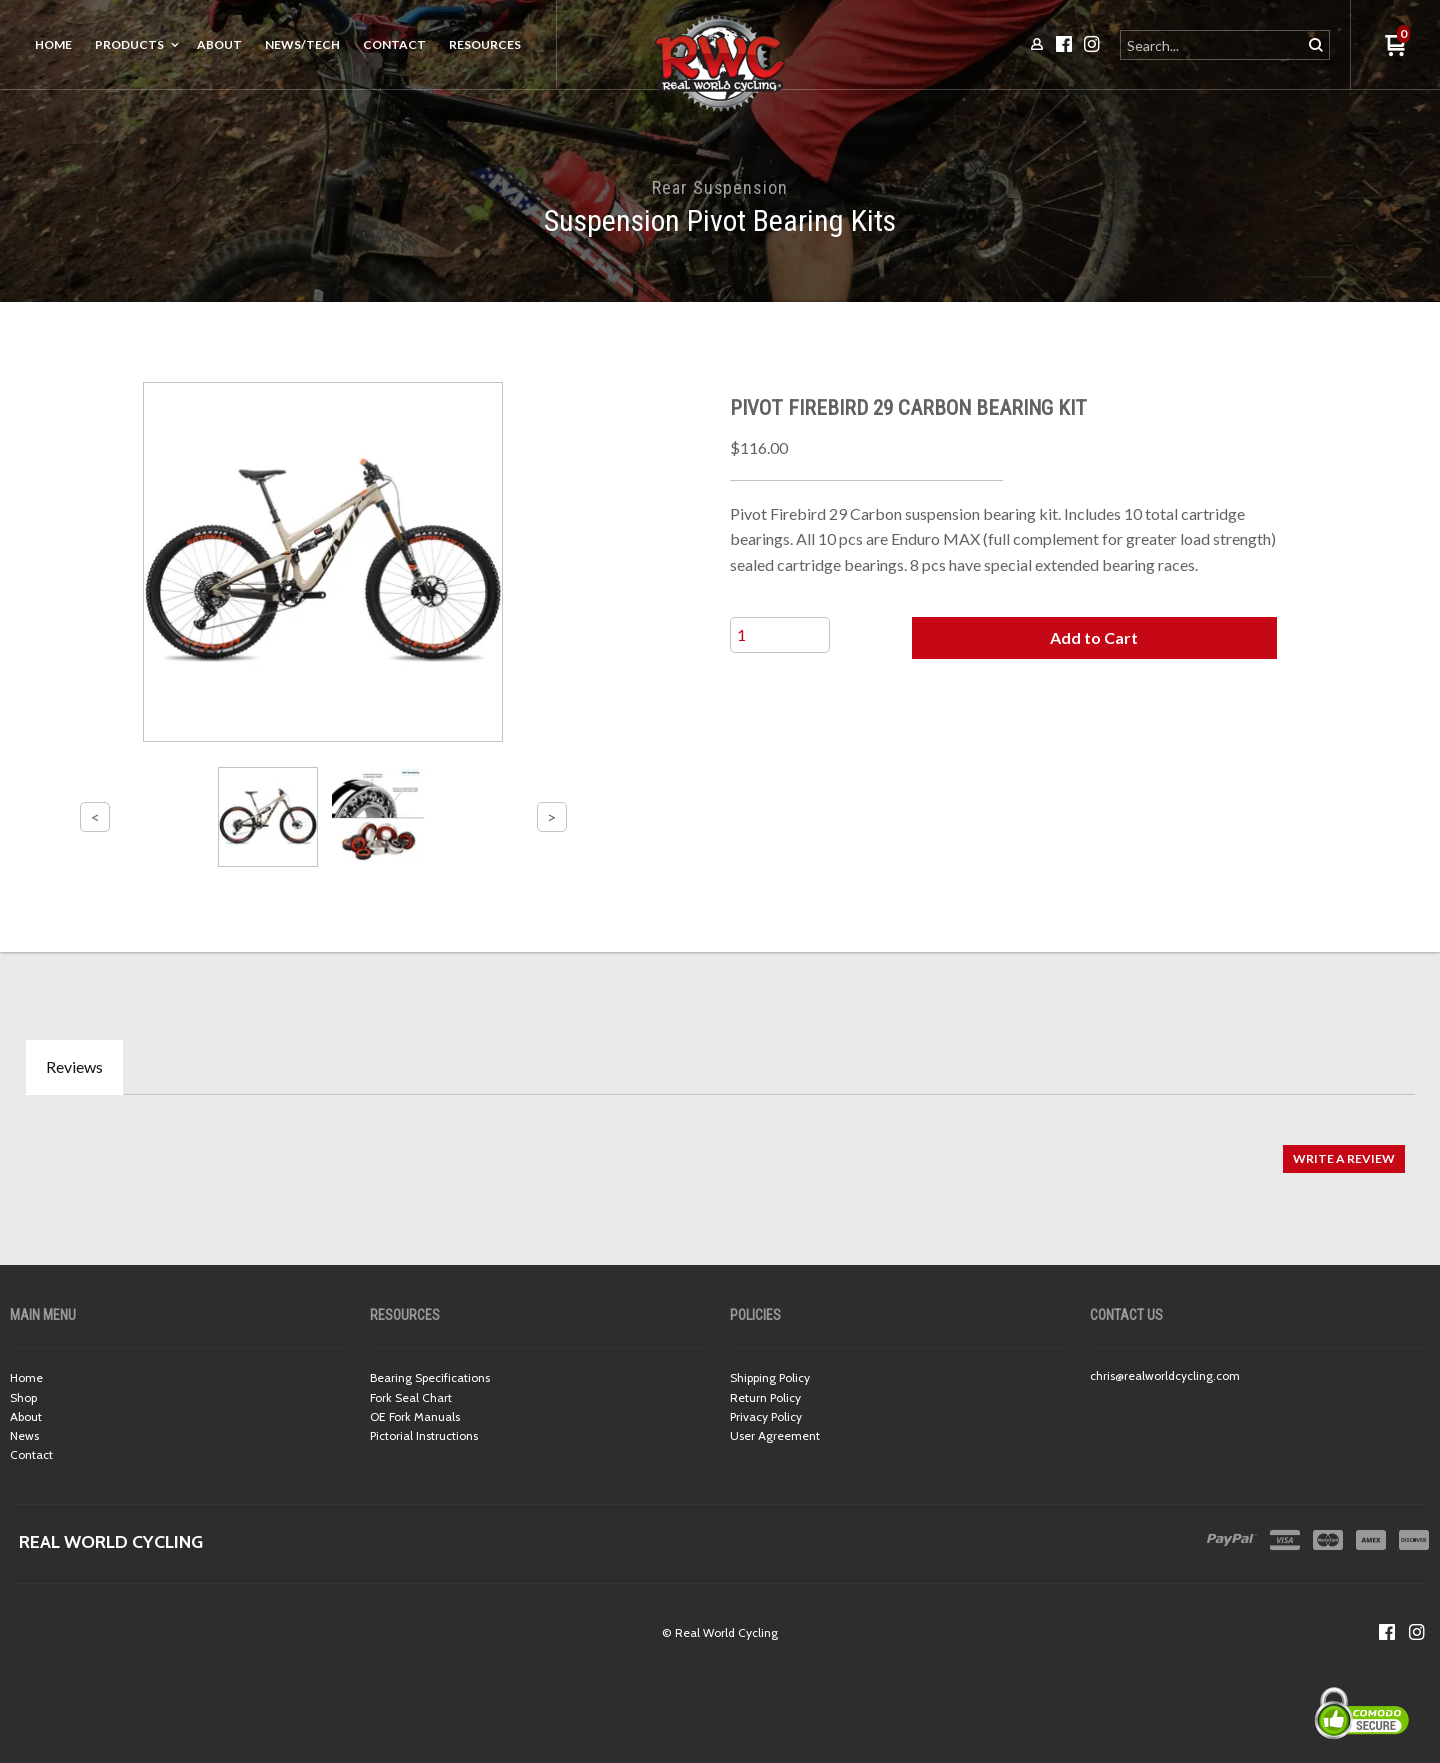 The image size is (1440, 1763). What do you see at coordinates (1094, 638) in the screenshot?
I see `[button]` at bounding box center [1094, 638].